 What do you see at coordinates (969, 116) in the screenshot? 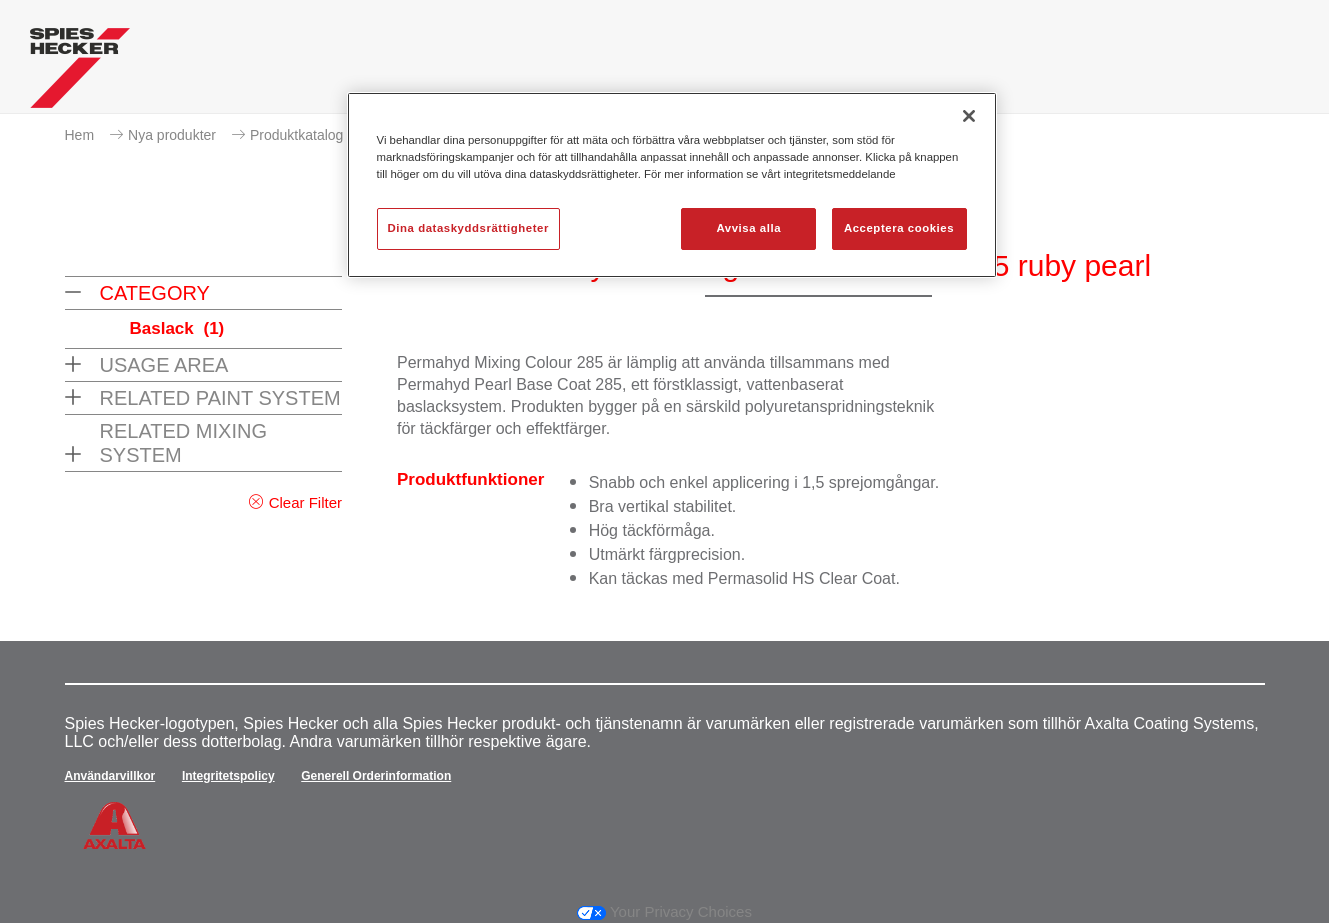
I see `[Stäng]` at bounding box center [969, 116].